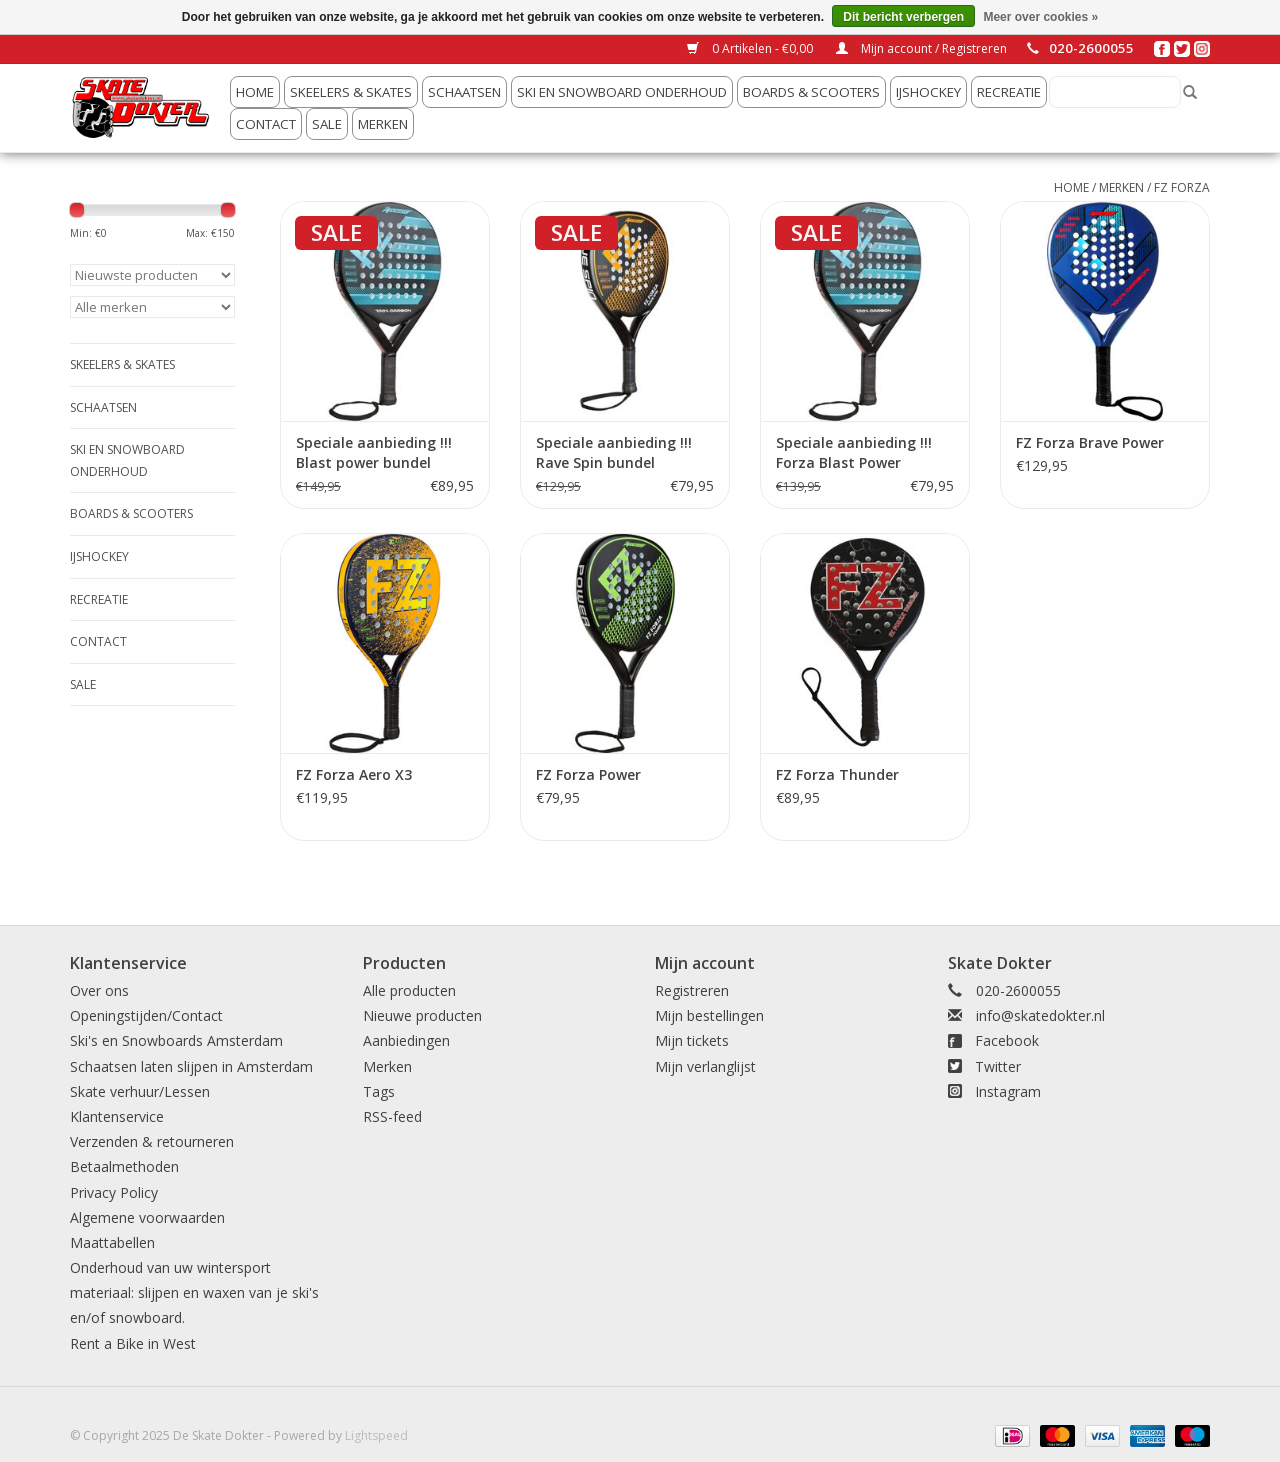  I want to click on Onderhoud van uw wintersport materiaal: slijpen en waxen van je ski's en/of snowboard., so click(194, 1292).